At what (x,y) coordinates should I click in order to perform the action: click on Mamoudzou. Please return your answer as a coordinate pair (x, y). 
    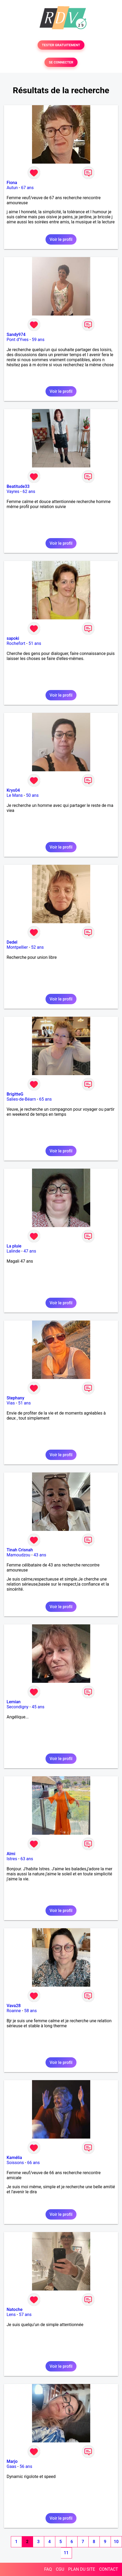
    Looking at the image, I should click on (18, 1554).